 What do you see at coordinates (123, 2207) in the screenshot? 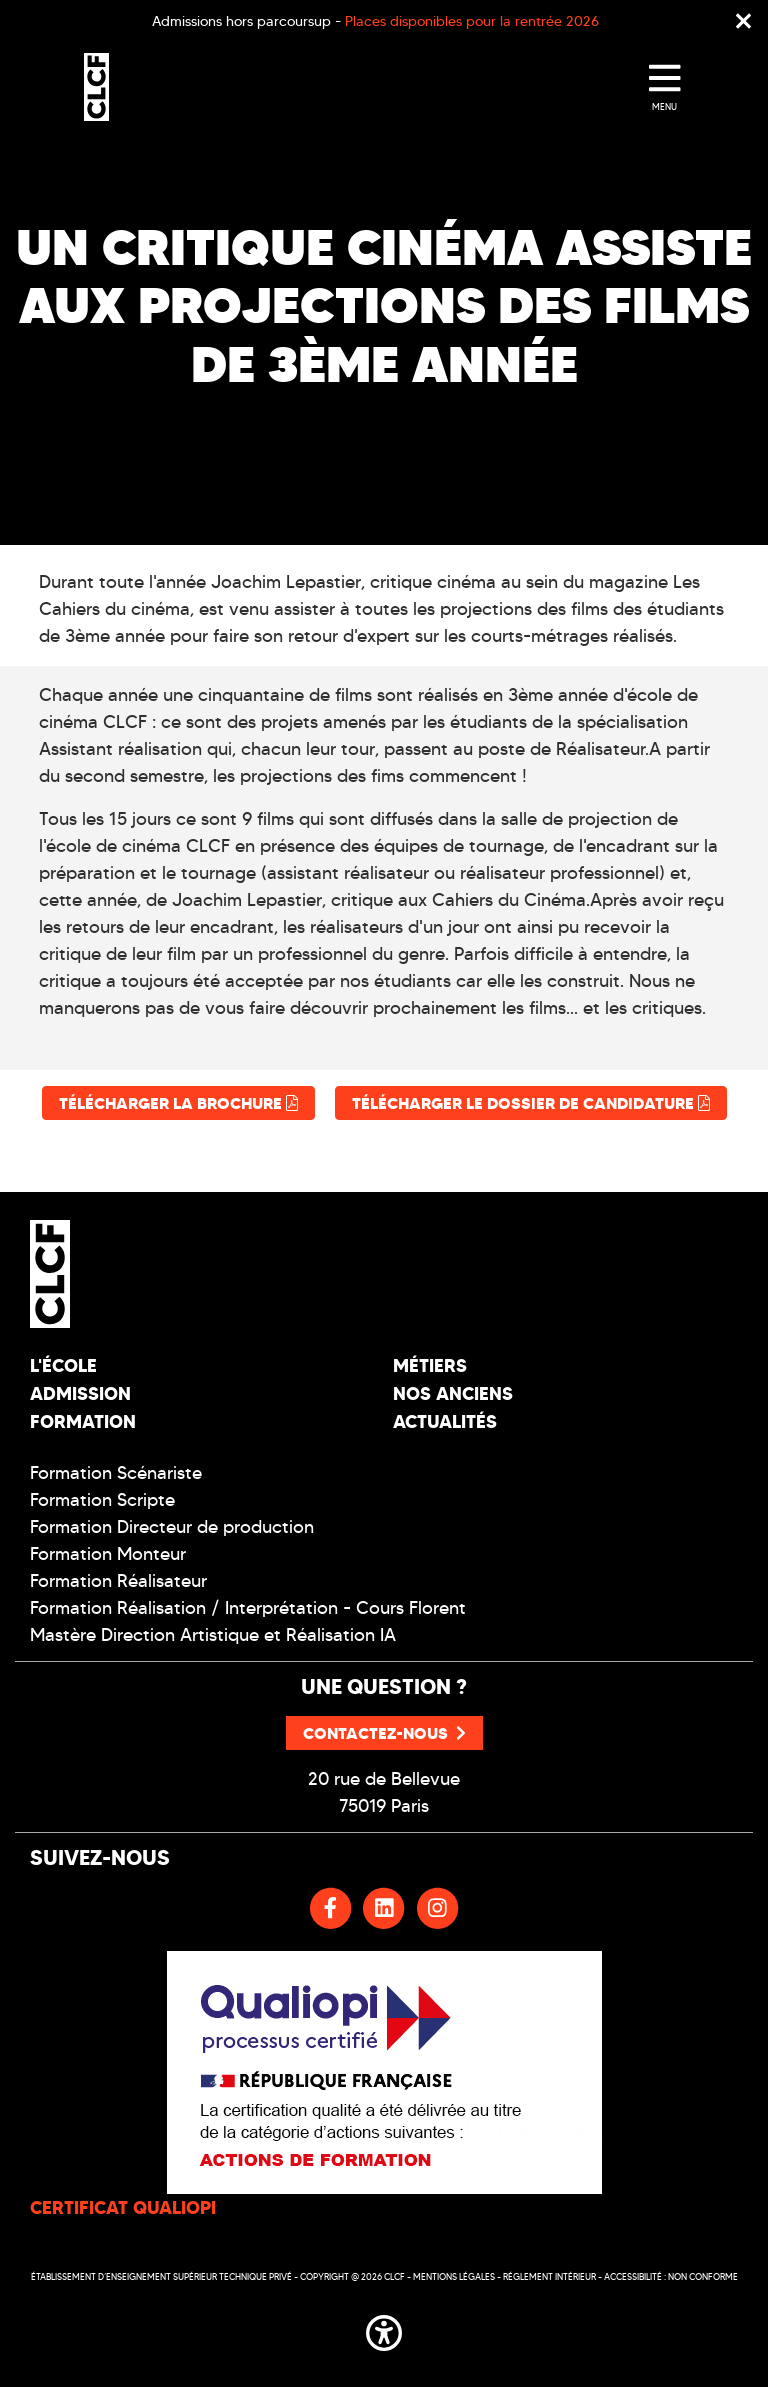
I see `CERTIFICAT QUALIOPI` at bounding box center [123, 2207].